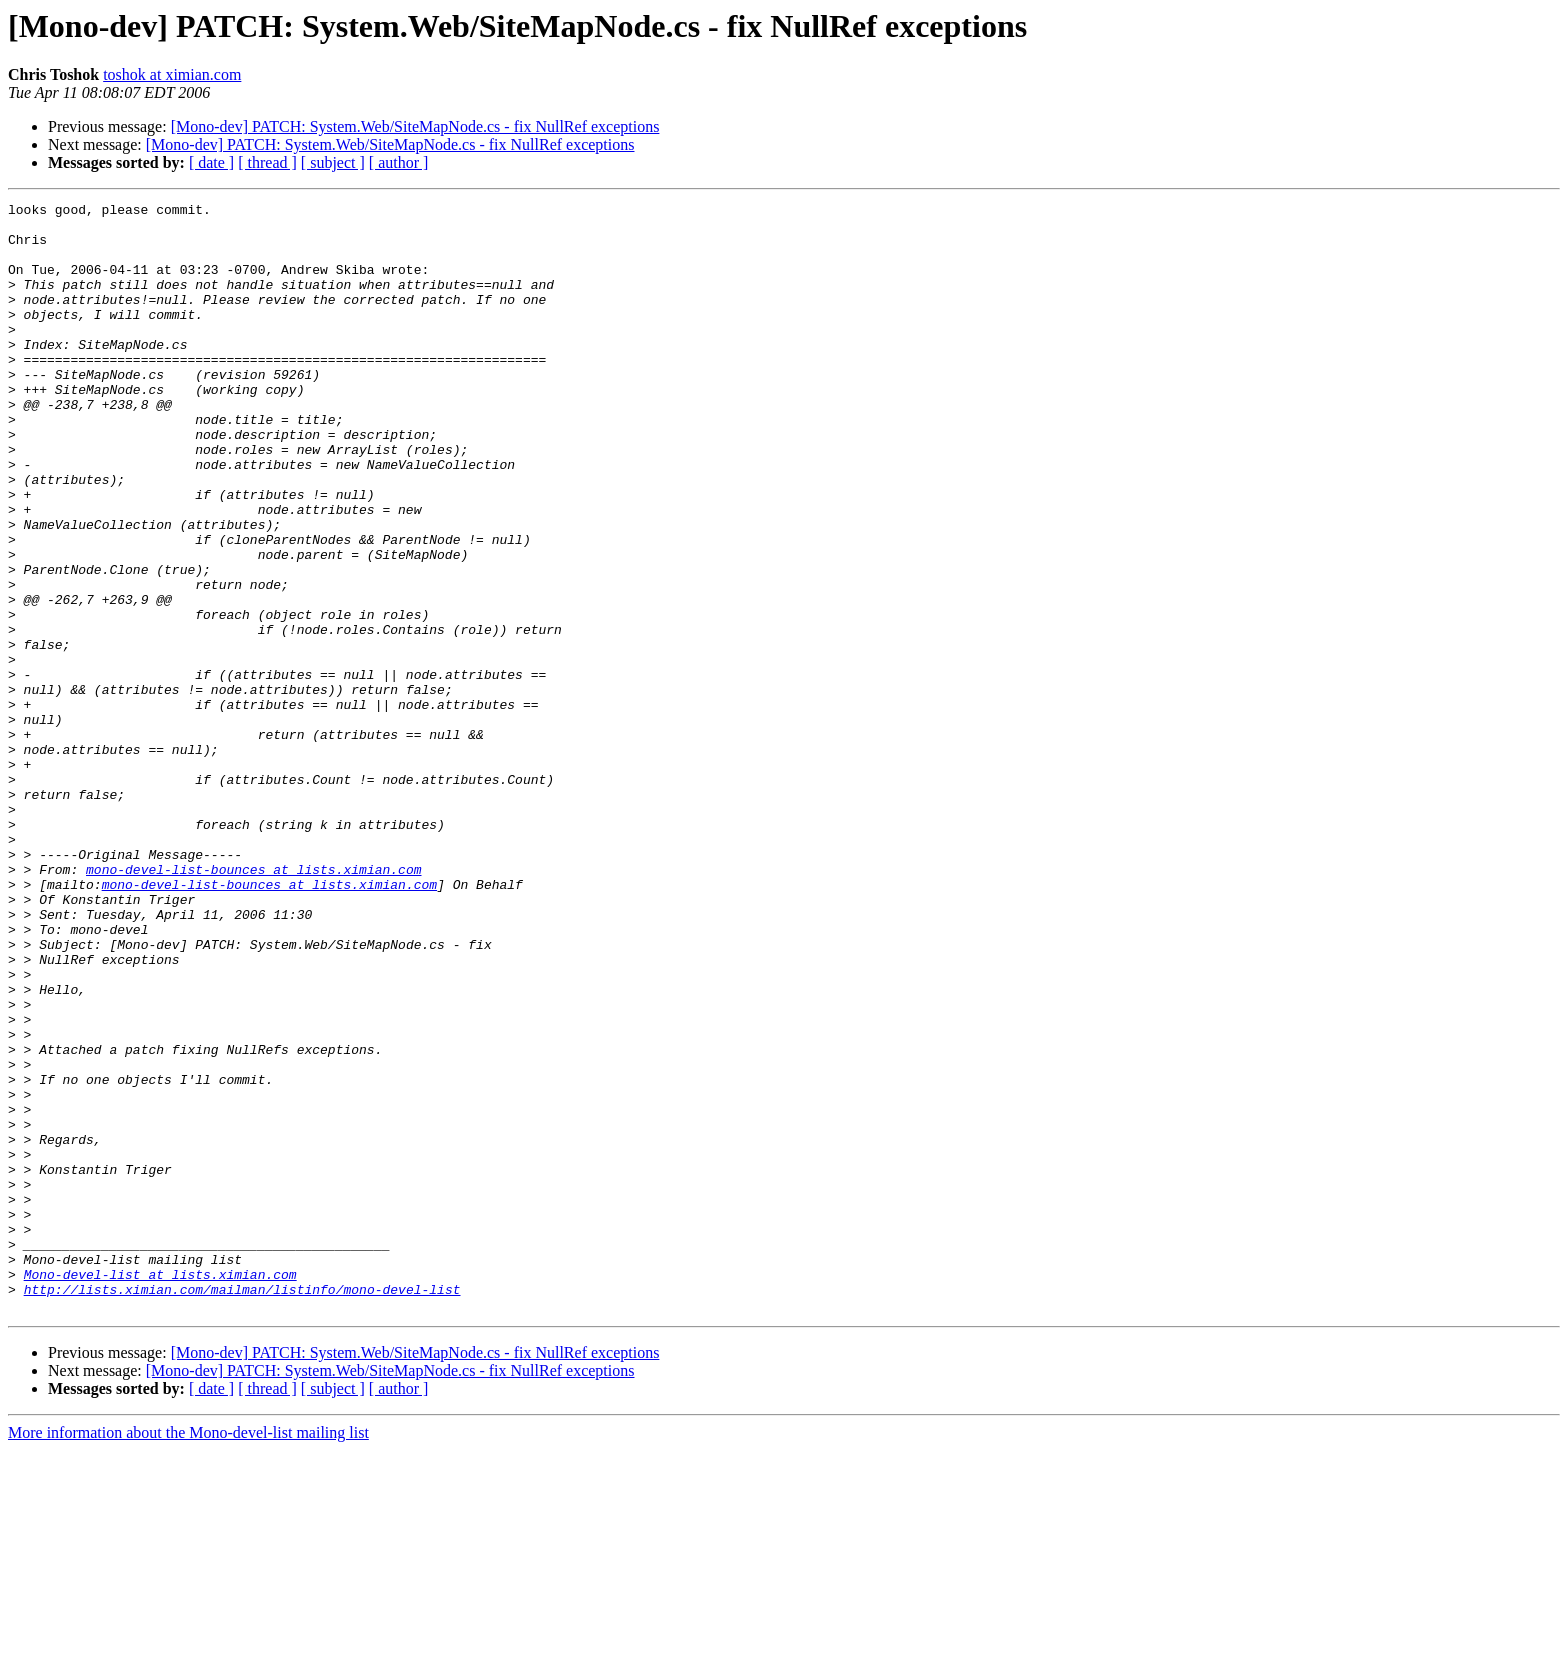 This screenshot has width=1568, height=1672. I want to click on [ author ], so click(399, 162).